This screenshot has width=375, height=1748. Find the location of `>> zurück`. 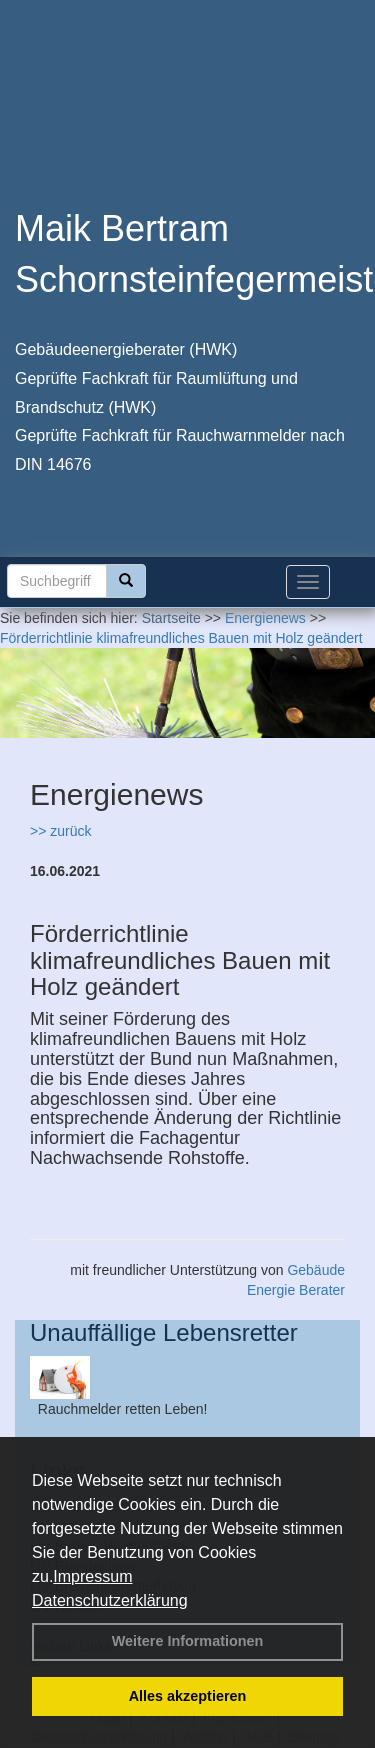

>> zurück is located at coordinates (60, 831).